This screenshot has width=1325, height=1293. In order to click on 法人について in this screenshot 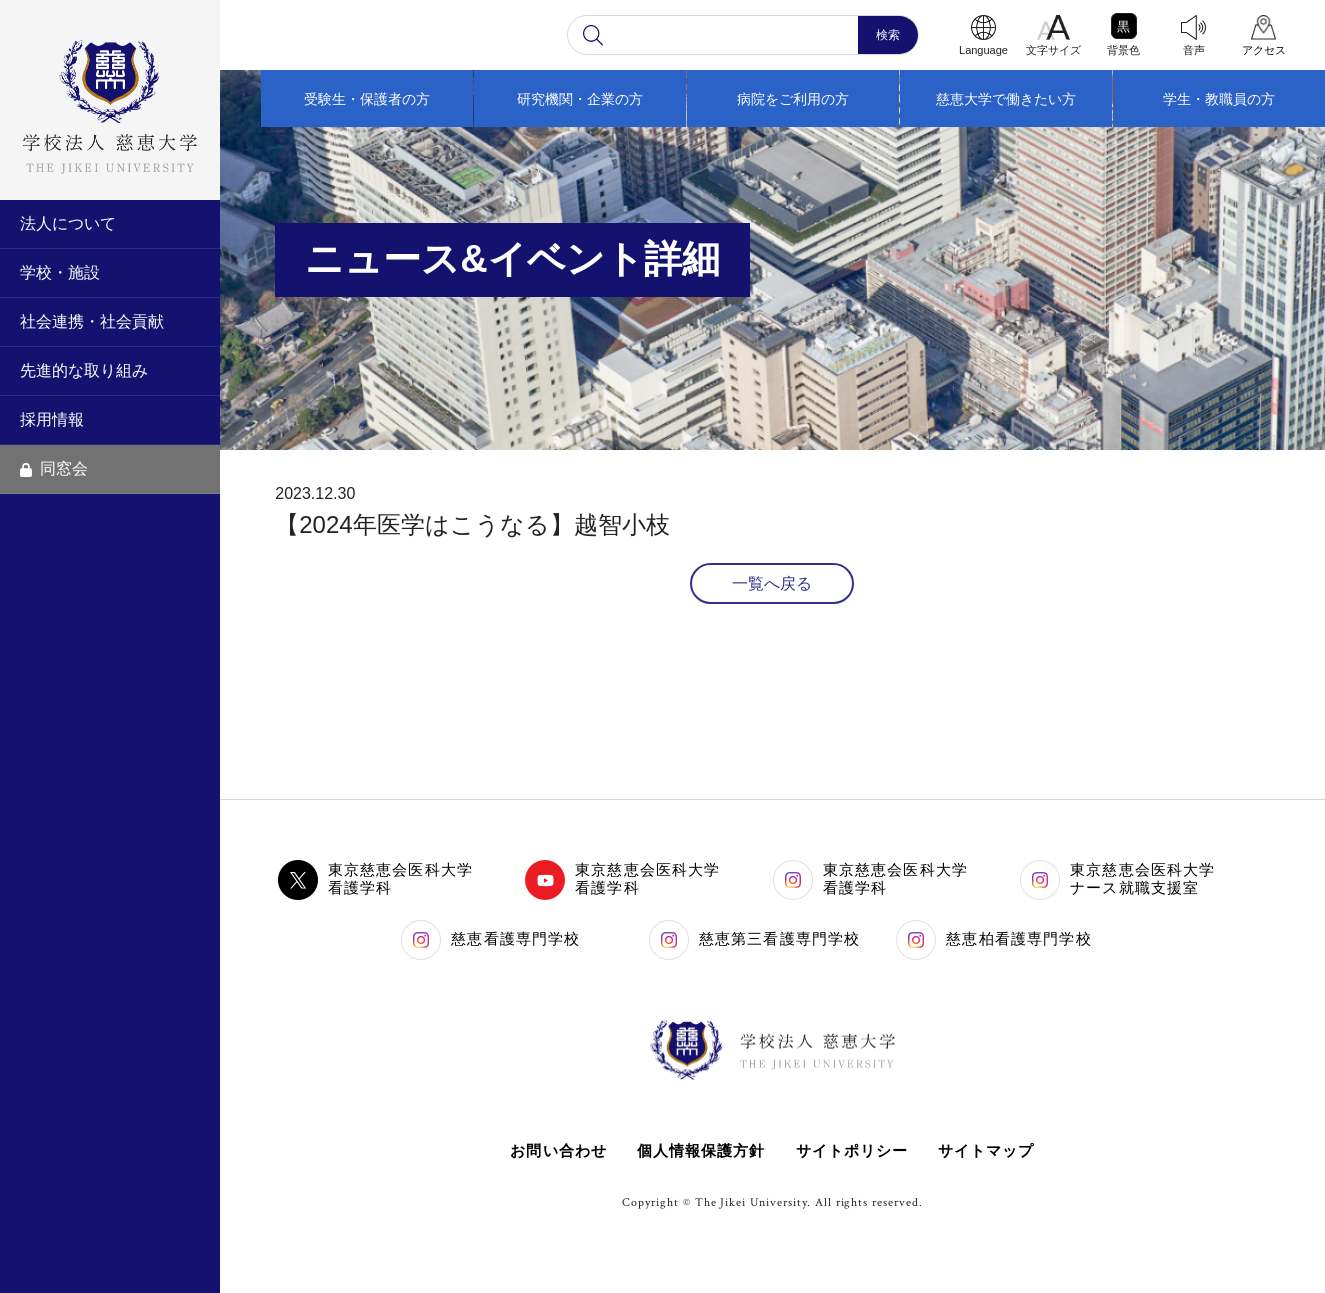, I will do `click(68, 223)`.